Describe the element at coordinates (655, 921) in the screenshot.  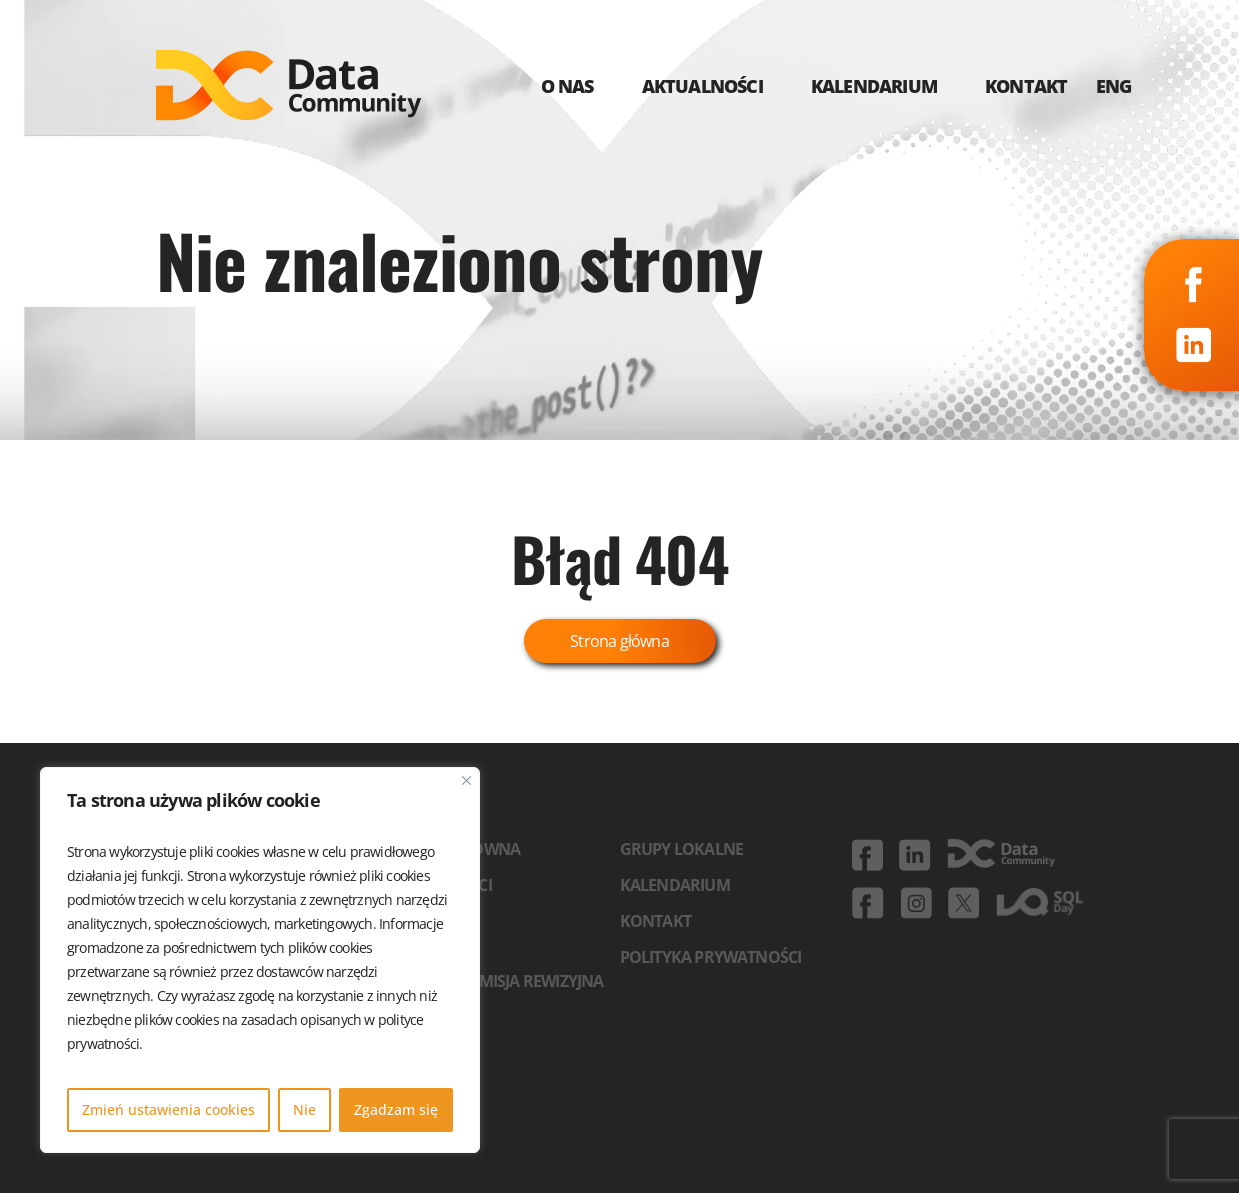
I see `Kontakt` at that location.